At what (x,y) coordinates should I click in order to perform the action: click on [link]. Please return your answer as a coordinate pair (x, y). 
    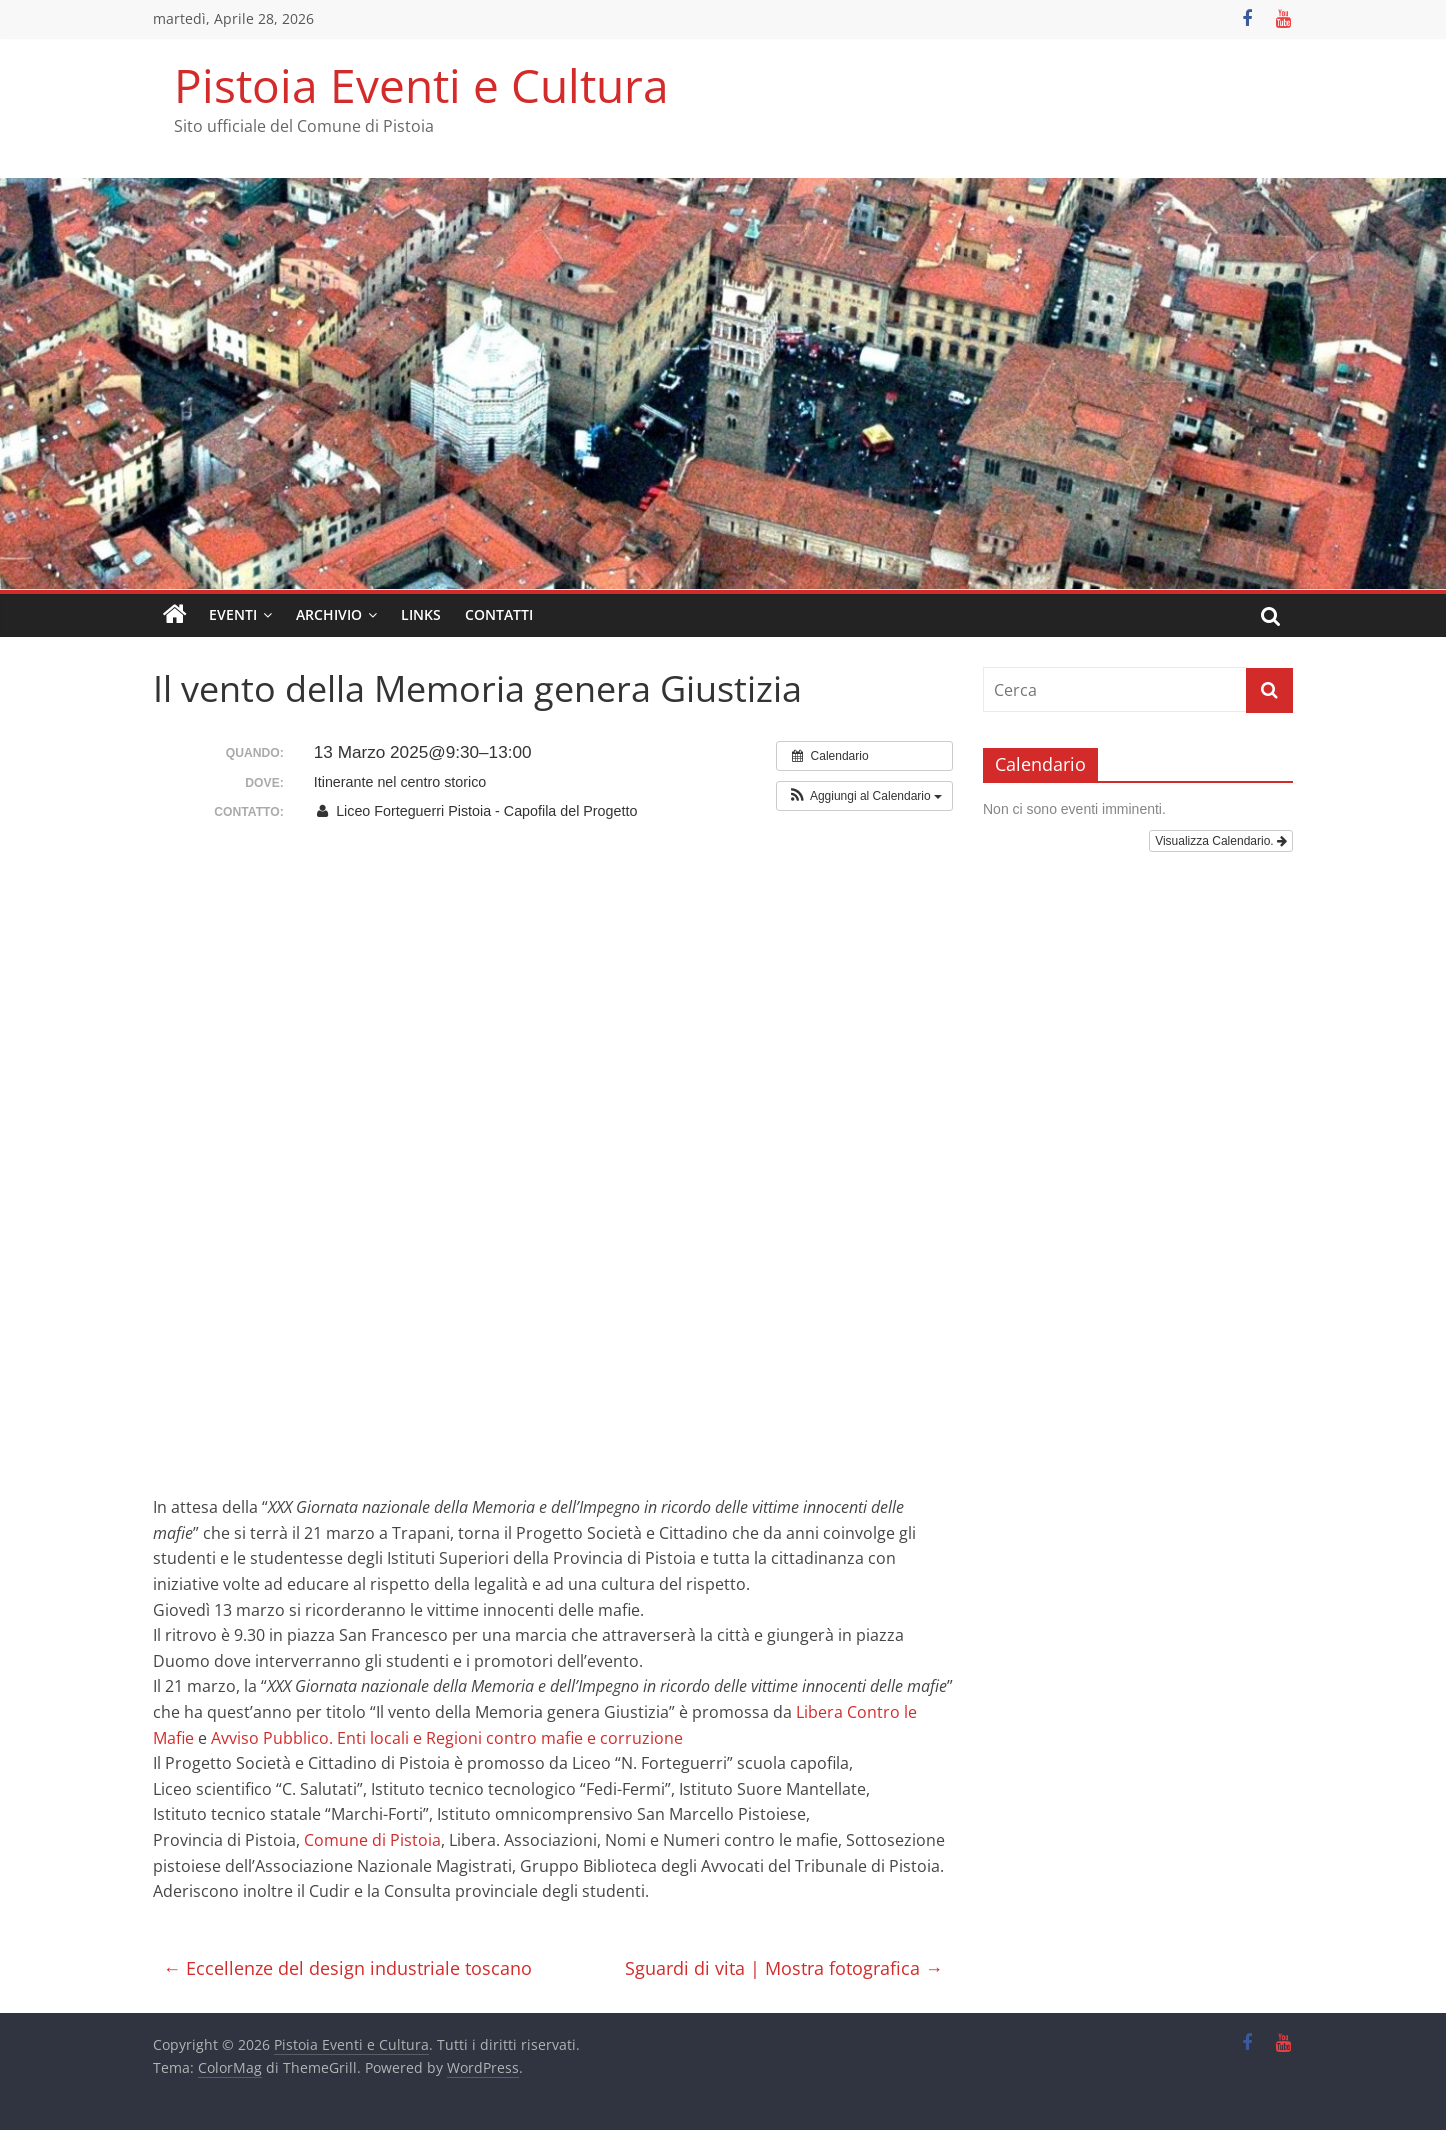
    Looking at the image, I should click on (447, 1738).